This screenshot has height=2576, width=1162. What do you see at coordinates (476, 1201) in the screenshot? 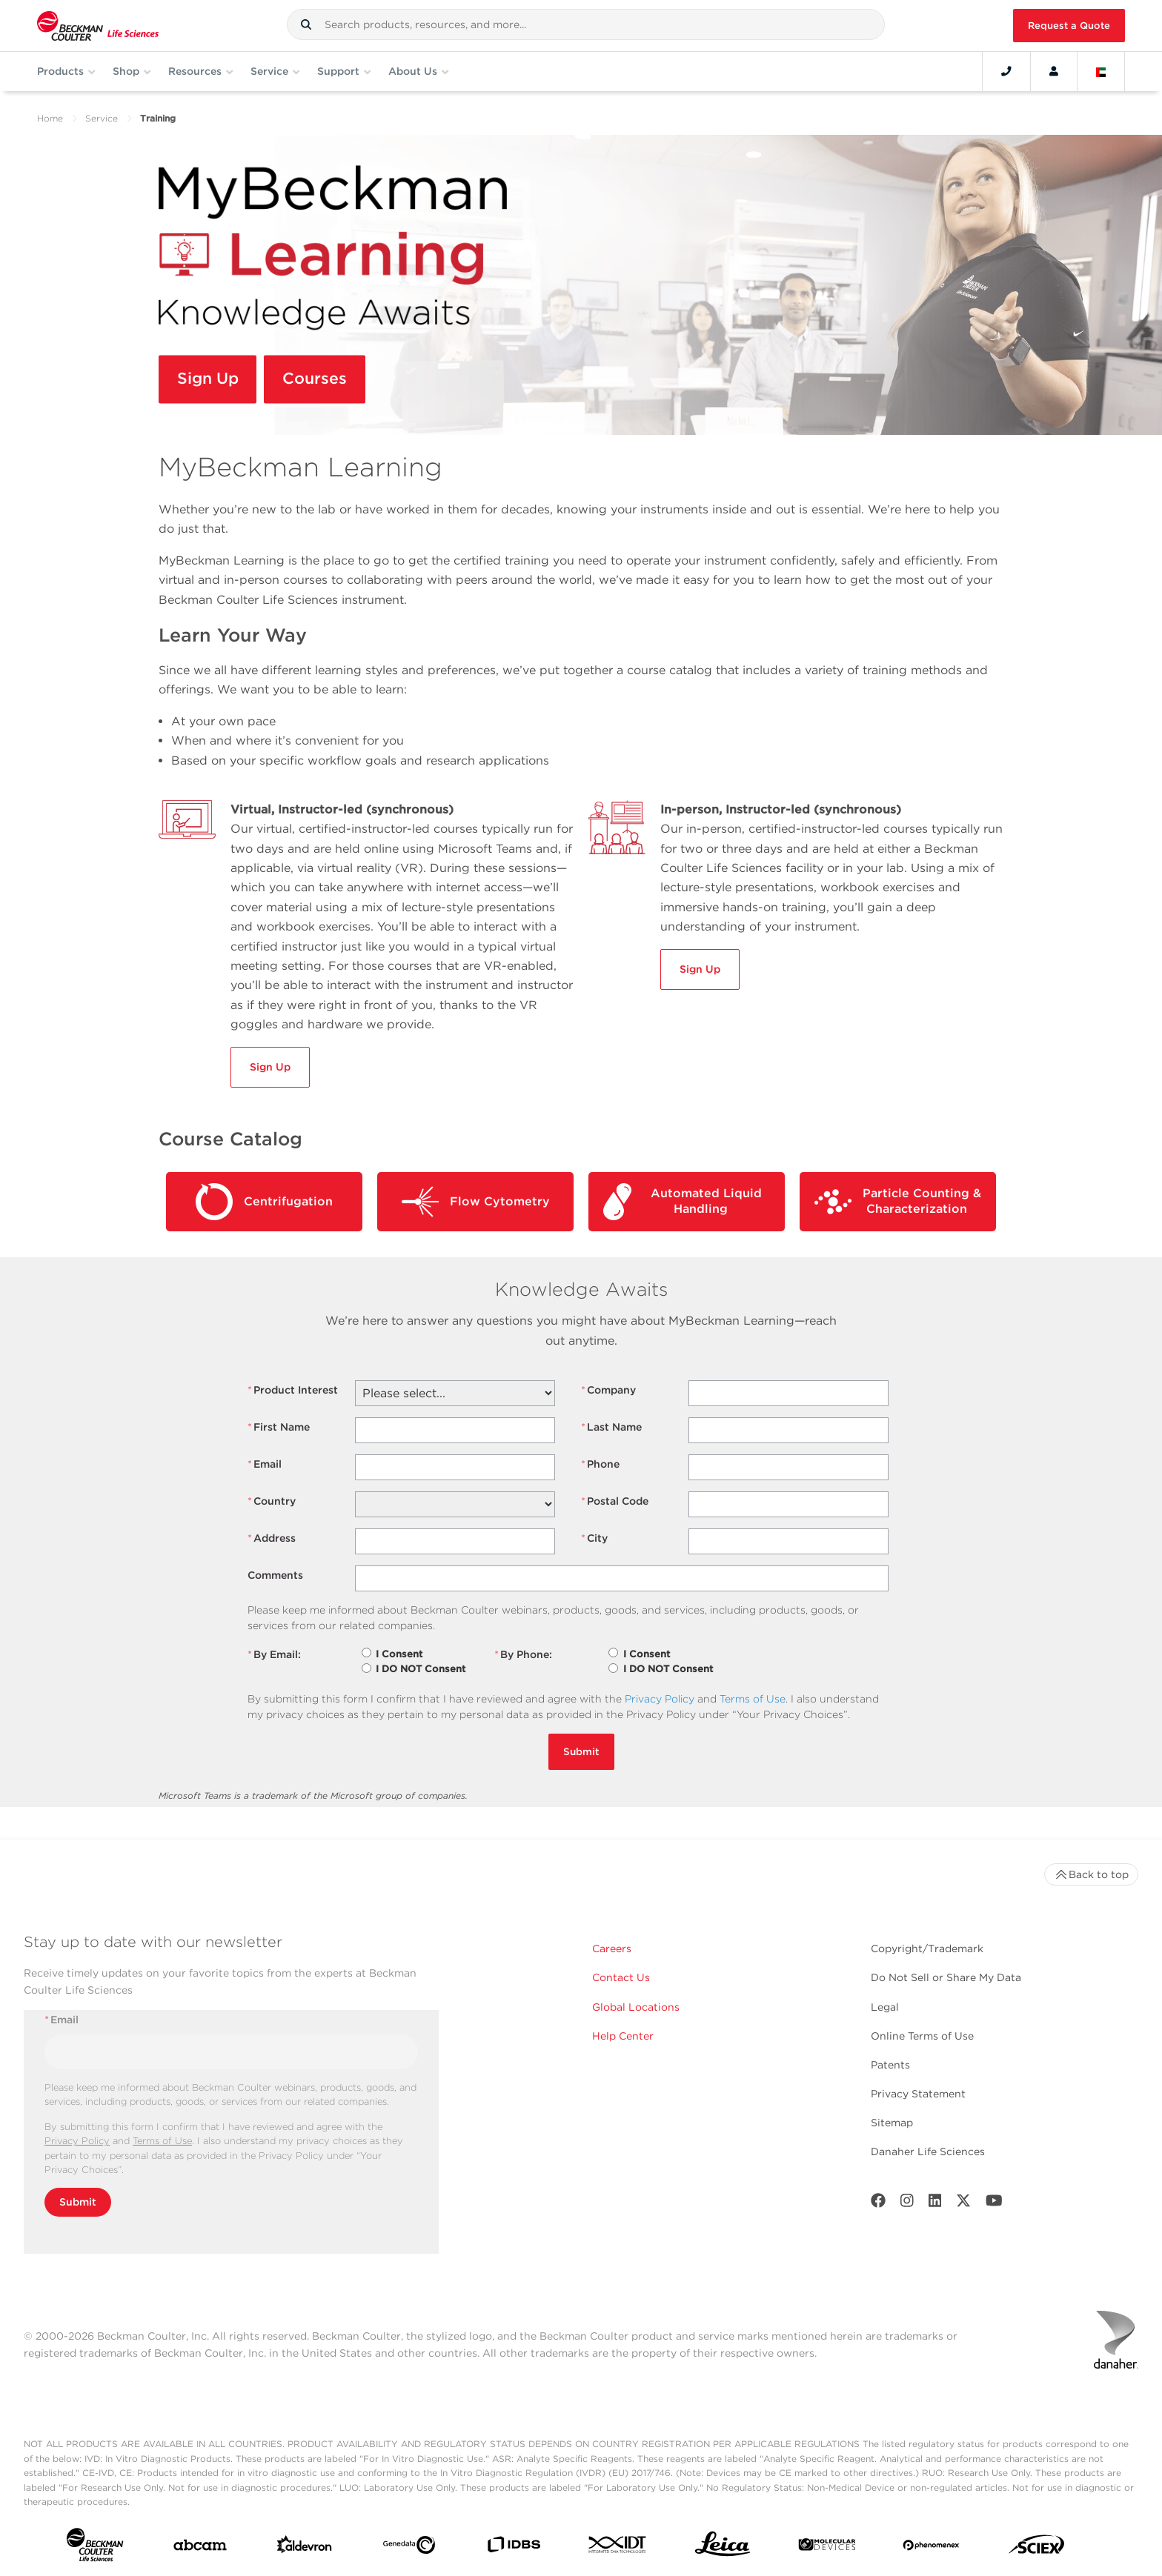
I see `Flow Cytometry` at bounding box center [476, 1201].